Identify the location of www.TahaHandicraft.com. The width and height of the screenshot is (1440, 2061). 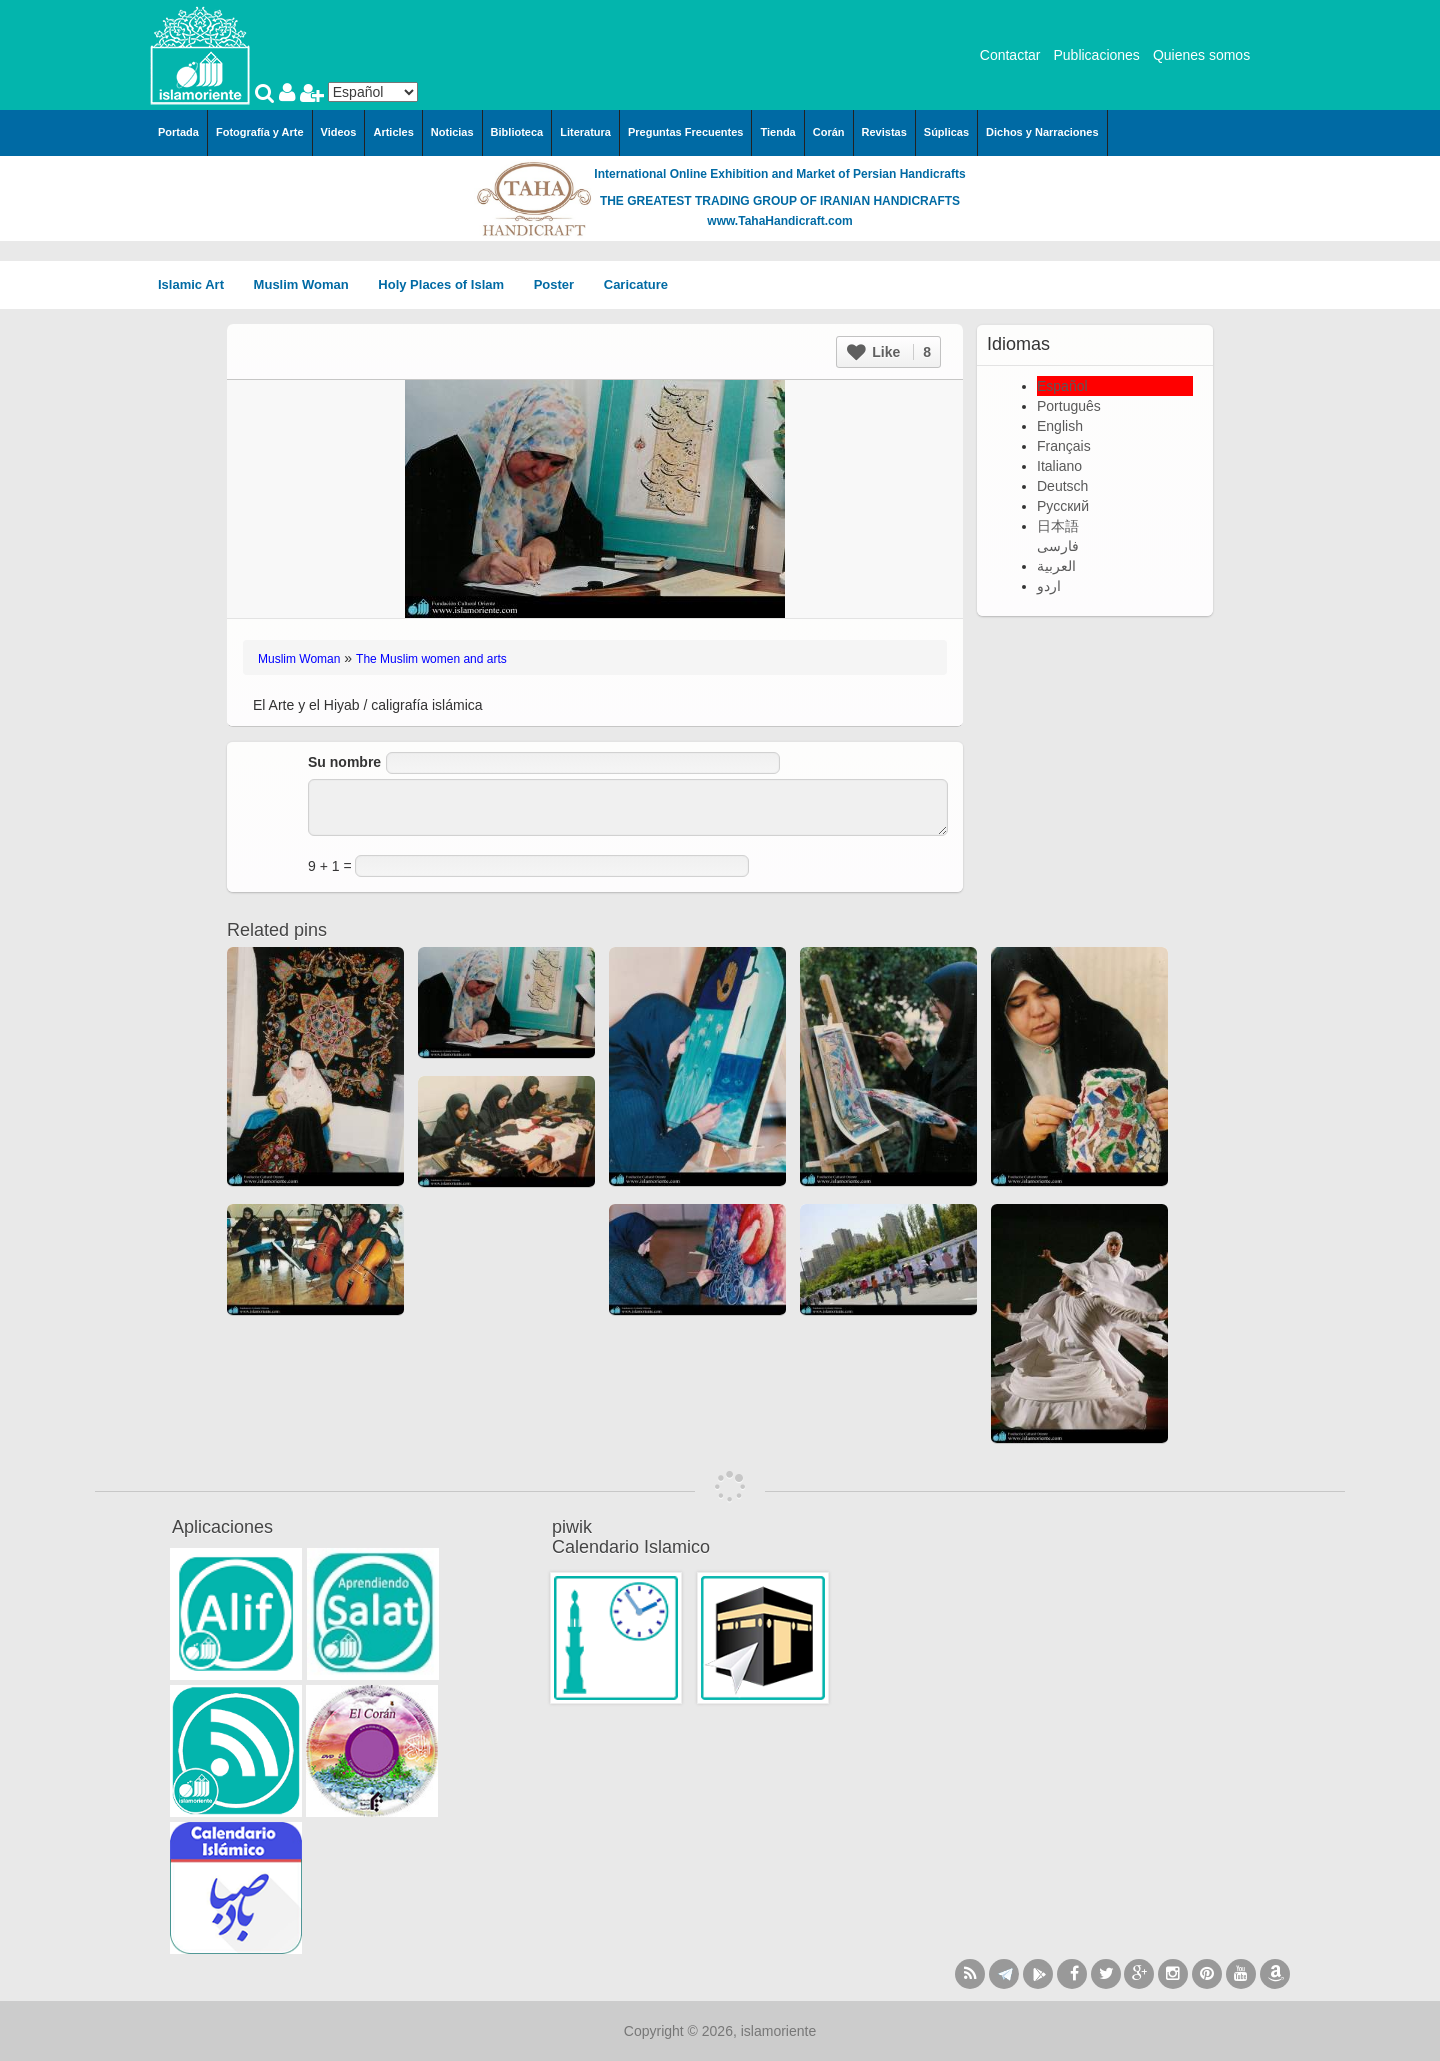
(779, 221).